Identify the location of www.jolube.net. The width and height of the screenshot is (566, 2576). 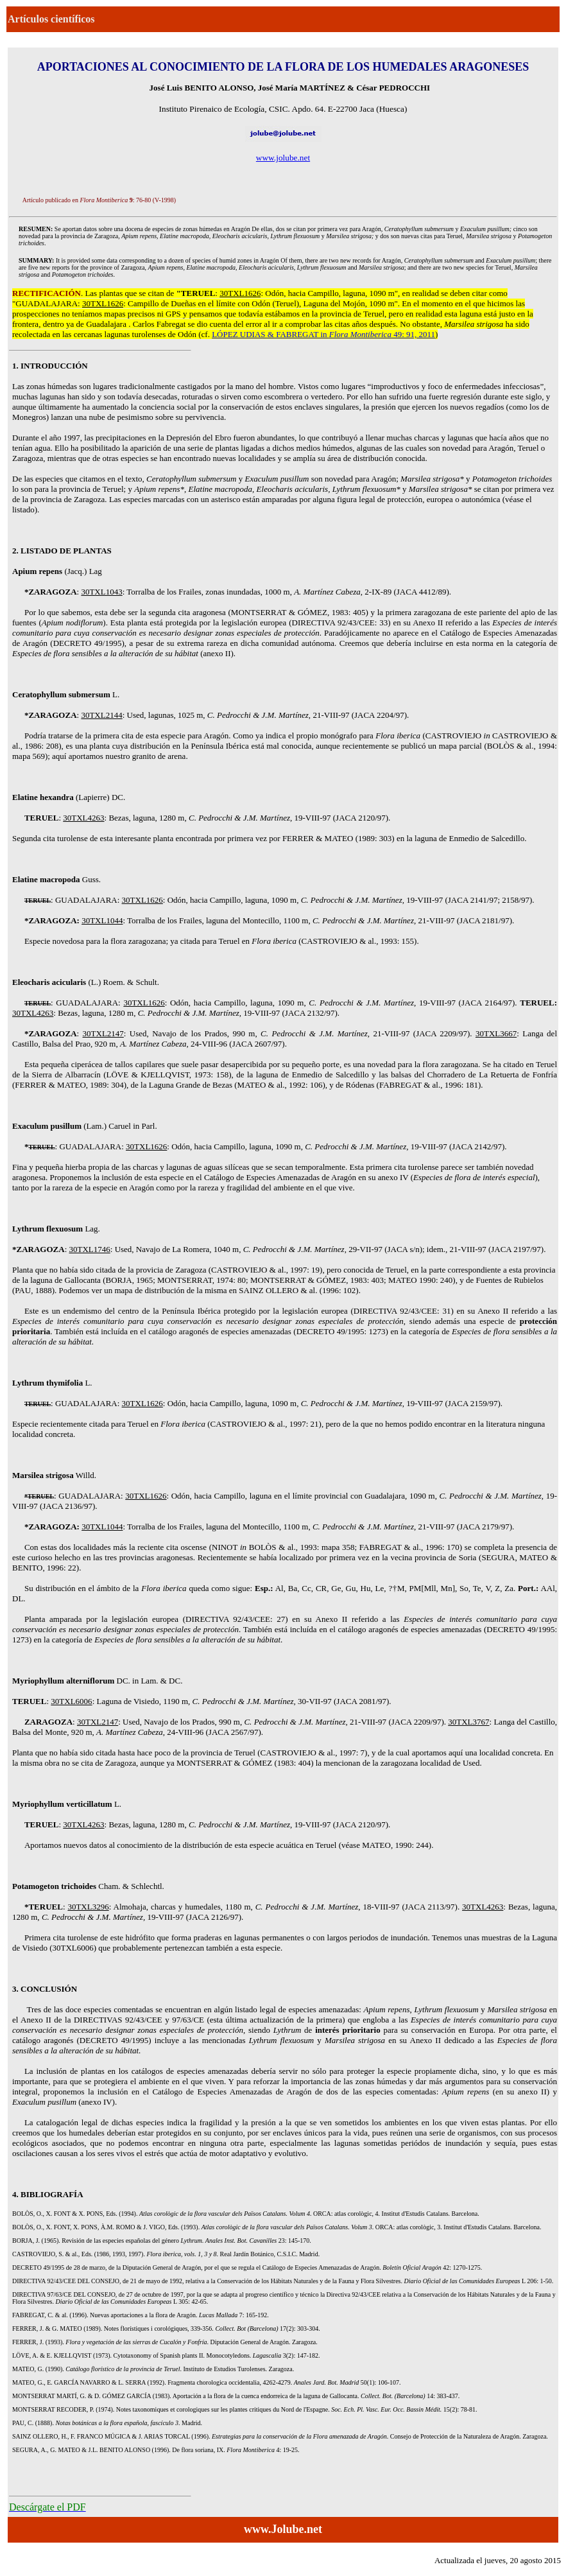
(283, 157).